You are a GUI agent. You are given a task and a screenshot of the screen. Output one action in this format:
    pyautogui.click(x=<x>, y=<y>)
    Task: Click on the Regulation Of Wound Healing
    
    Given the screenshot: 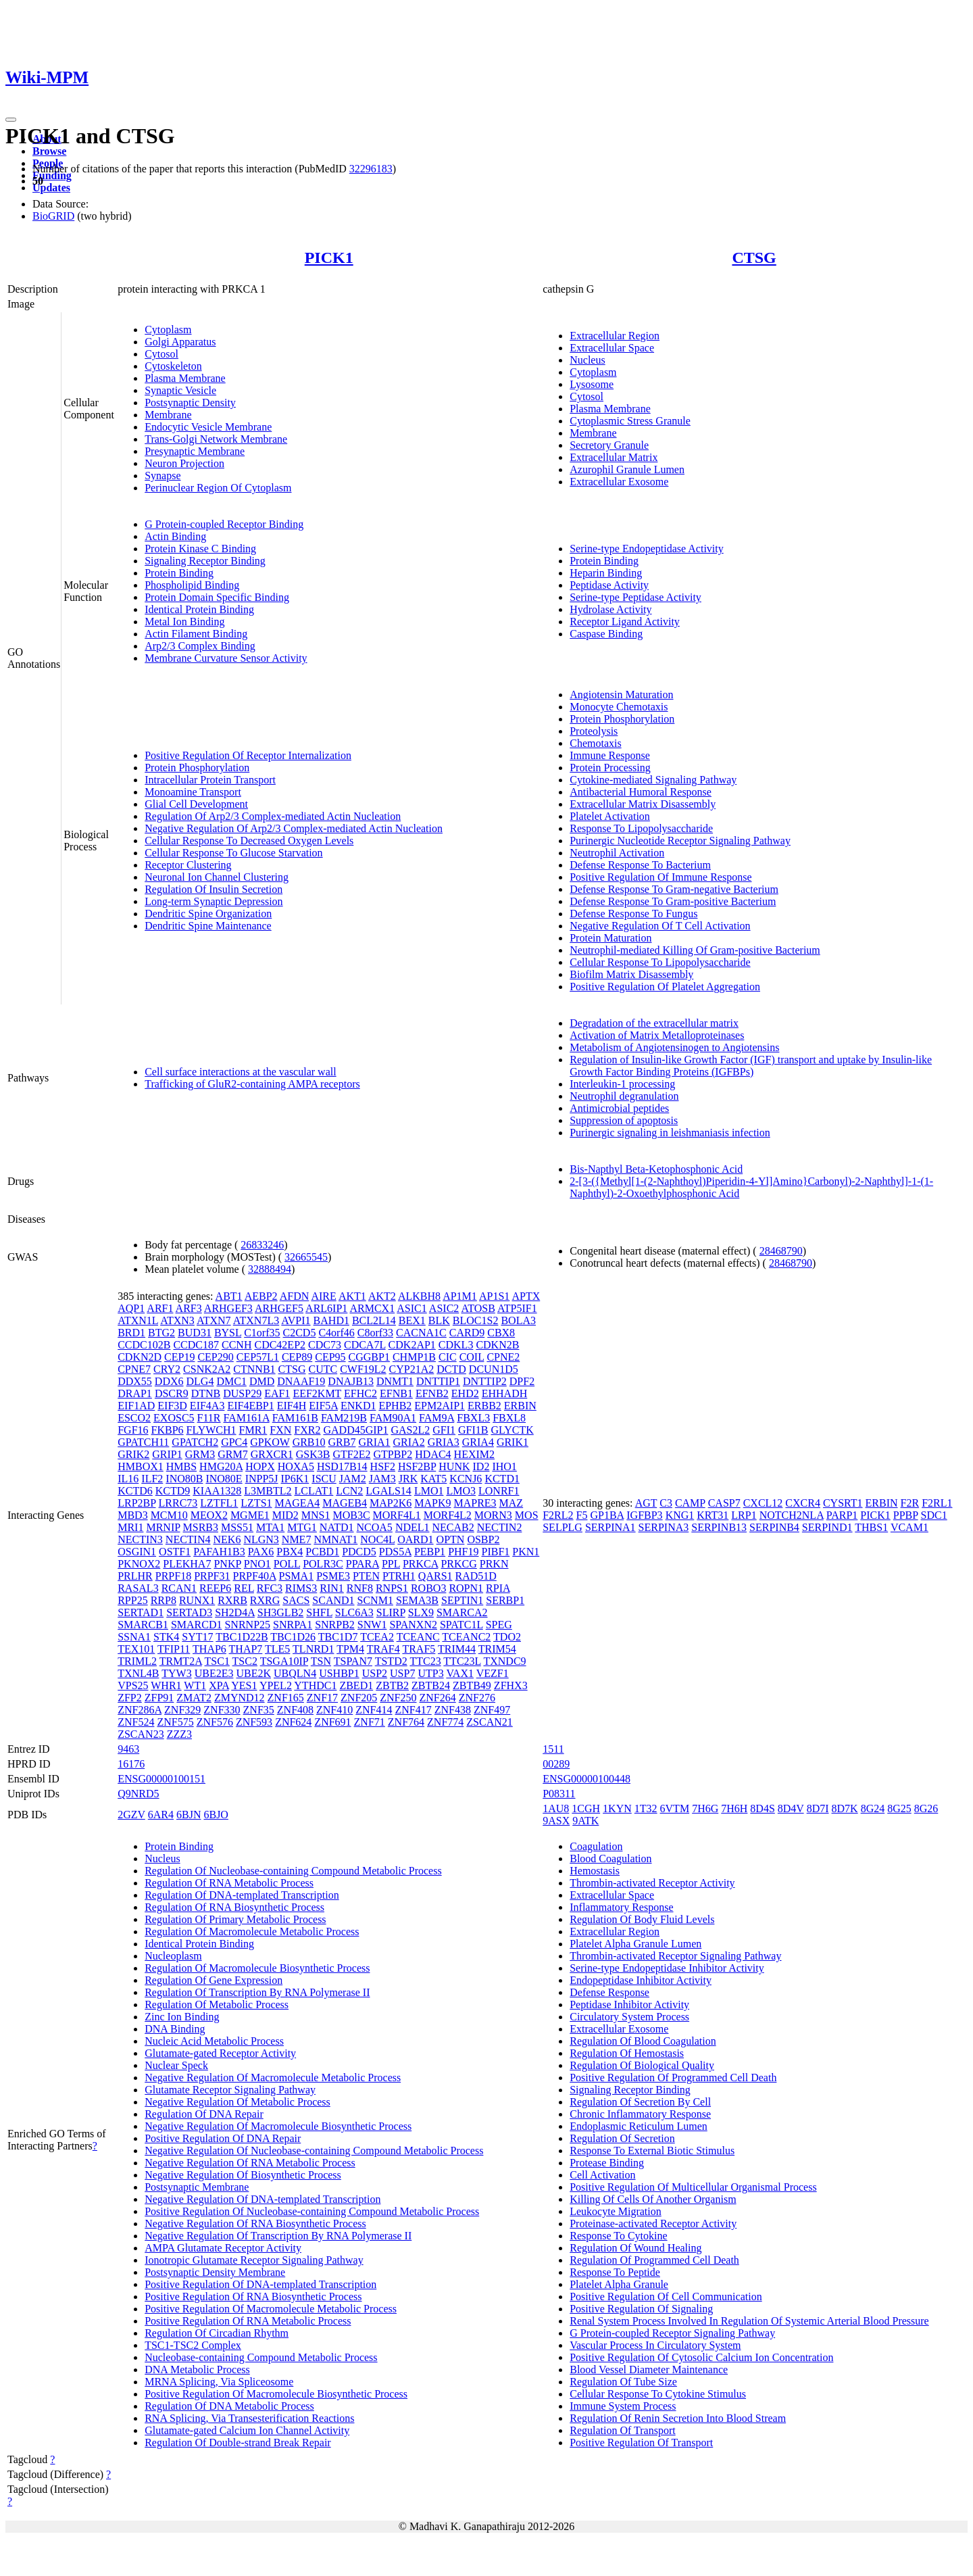 What is the action you would take?
    pyautogui.click(x=635, y=2248)
    